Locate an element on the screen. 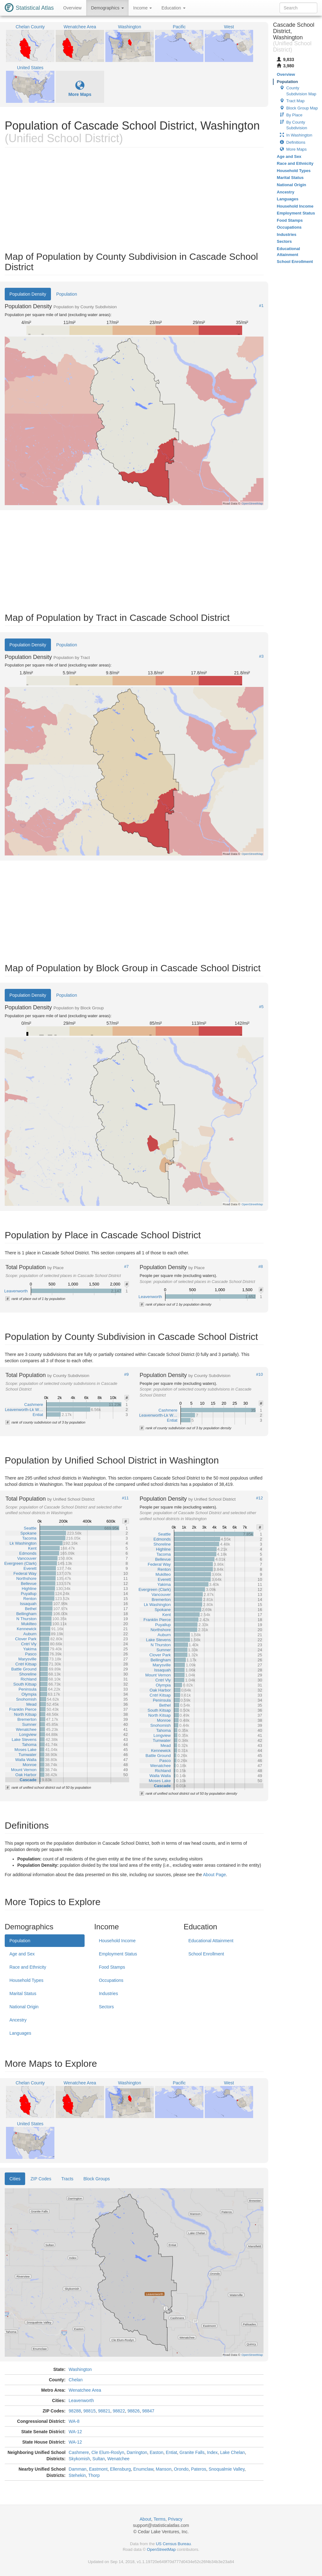 This screenshot has width=322, height=2576. Washington is located at coordinates (80, 2369).